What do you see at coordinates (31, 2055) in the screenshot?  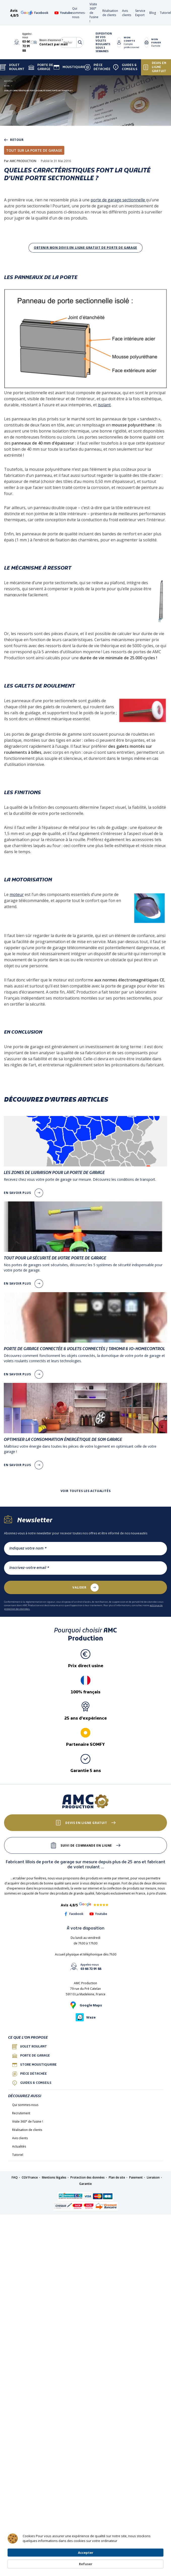 I see `porte de garage` at bounding box center [31, 2055].